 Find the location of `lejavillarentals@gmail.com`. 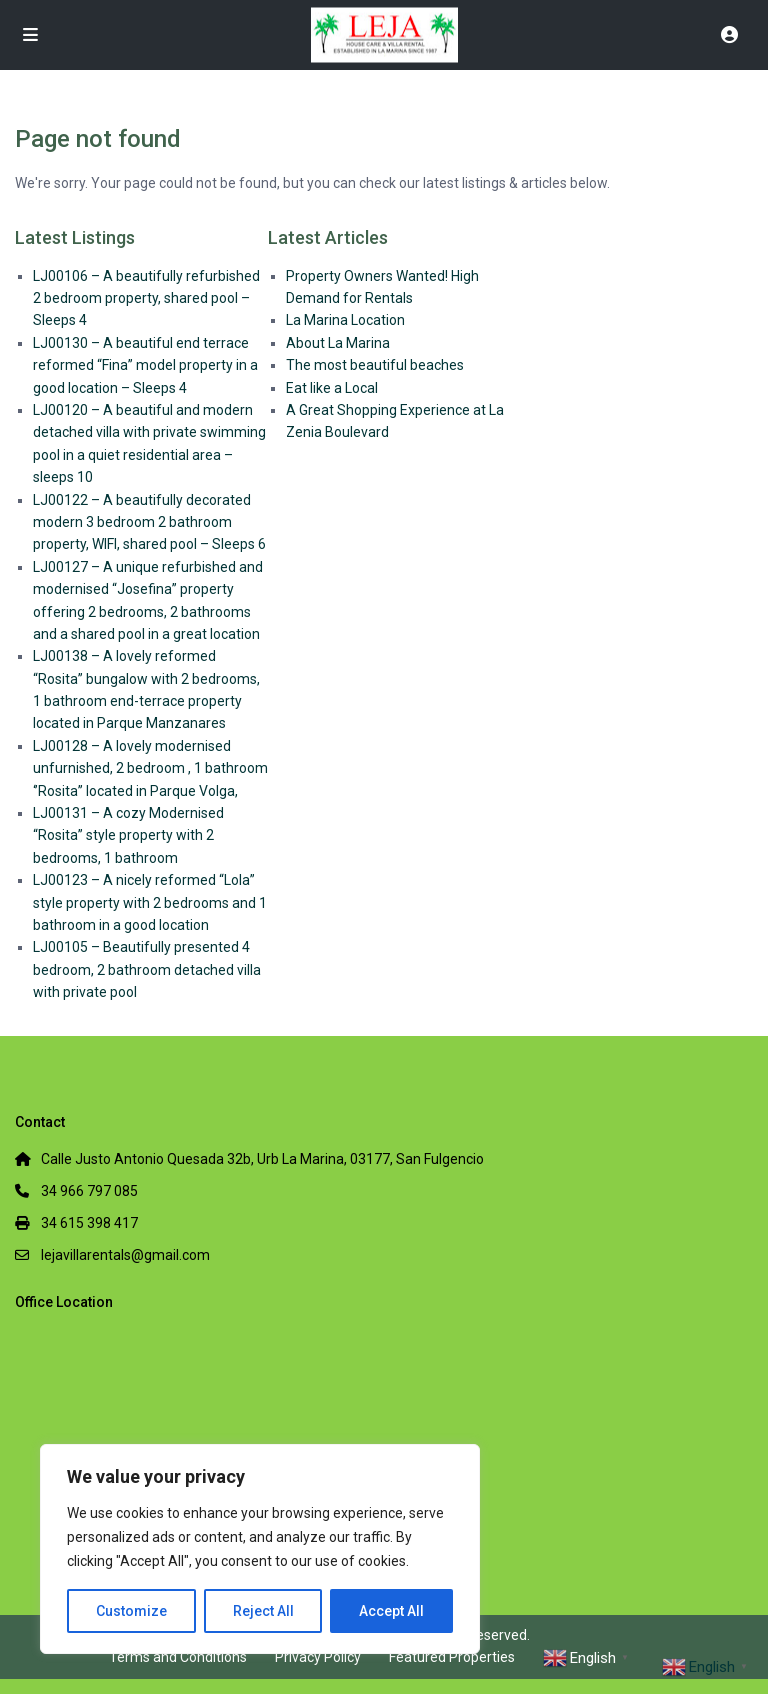

lejavillarentals@gmail.com is located at coordinates (125, 1255).